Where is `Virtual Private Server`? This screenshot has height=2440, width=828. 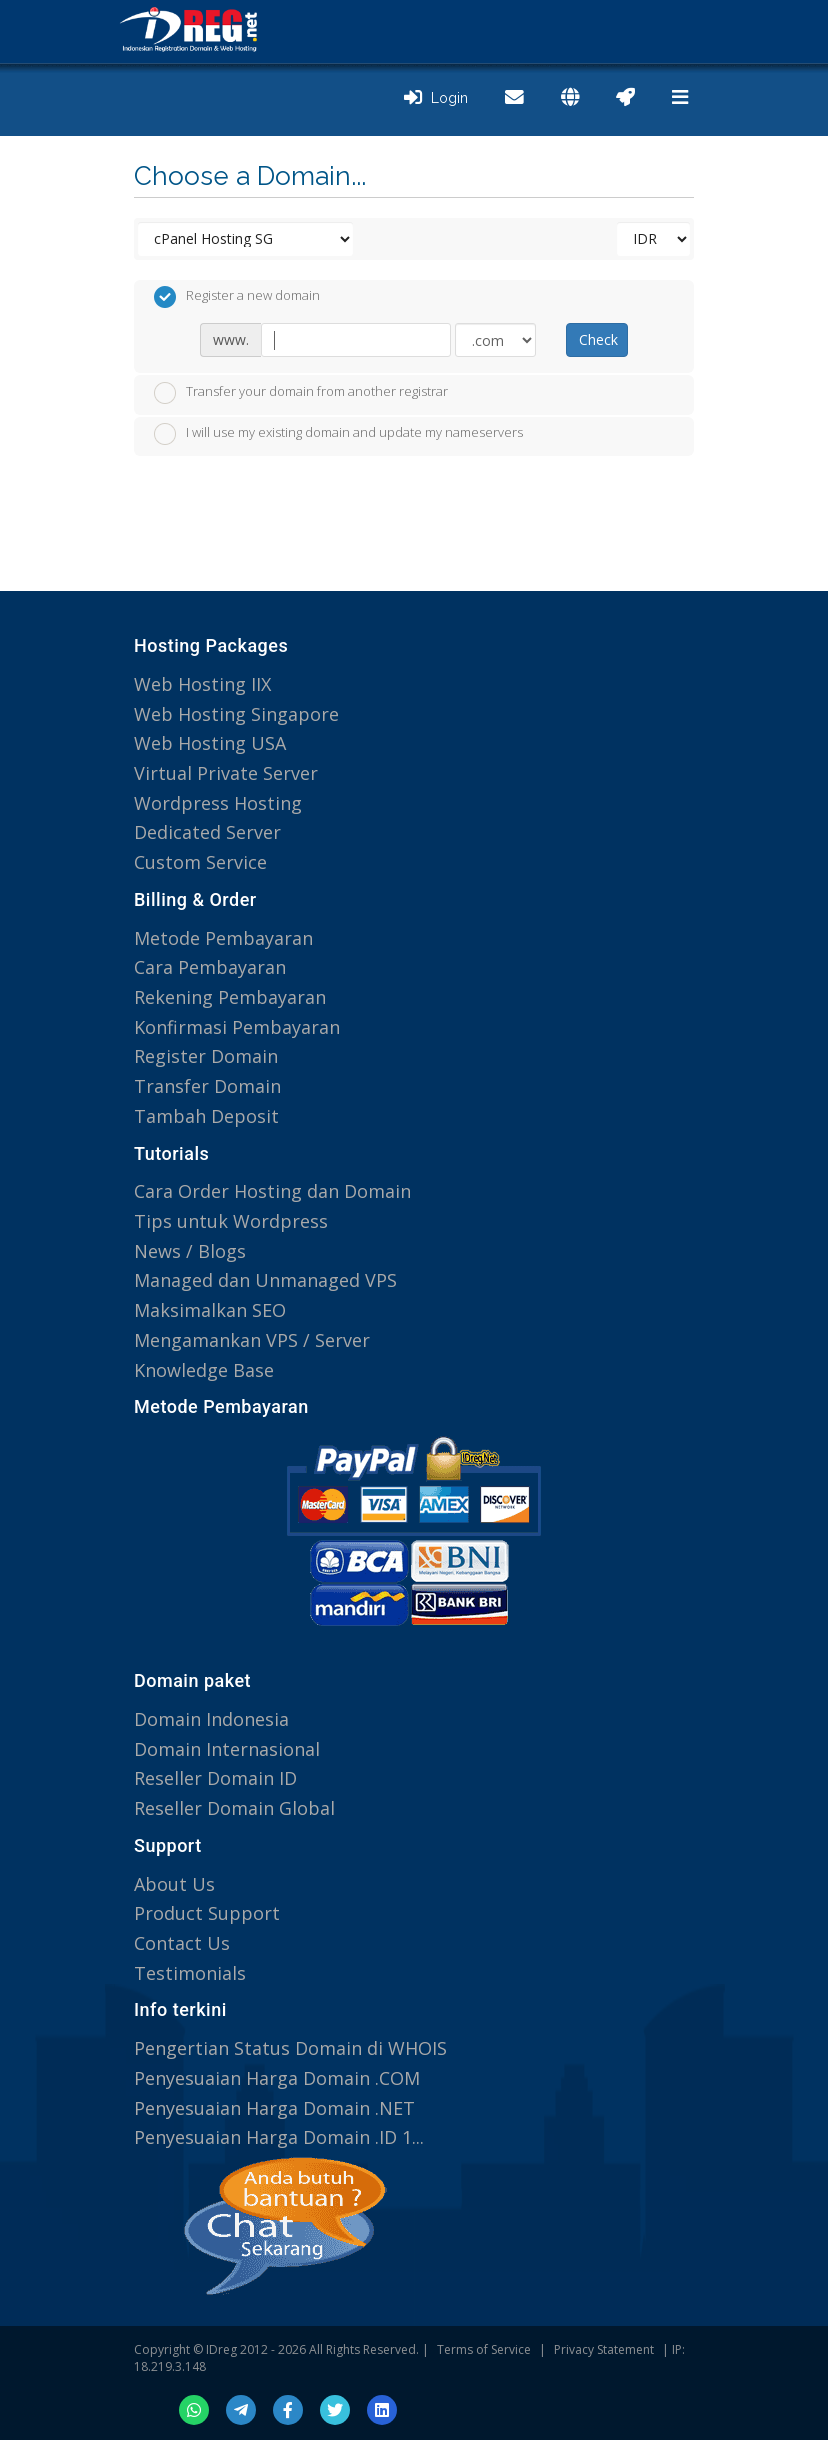
Virtual Private Server is located at coordinates (226, 773).